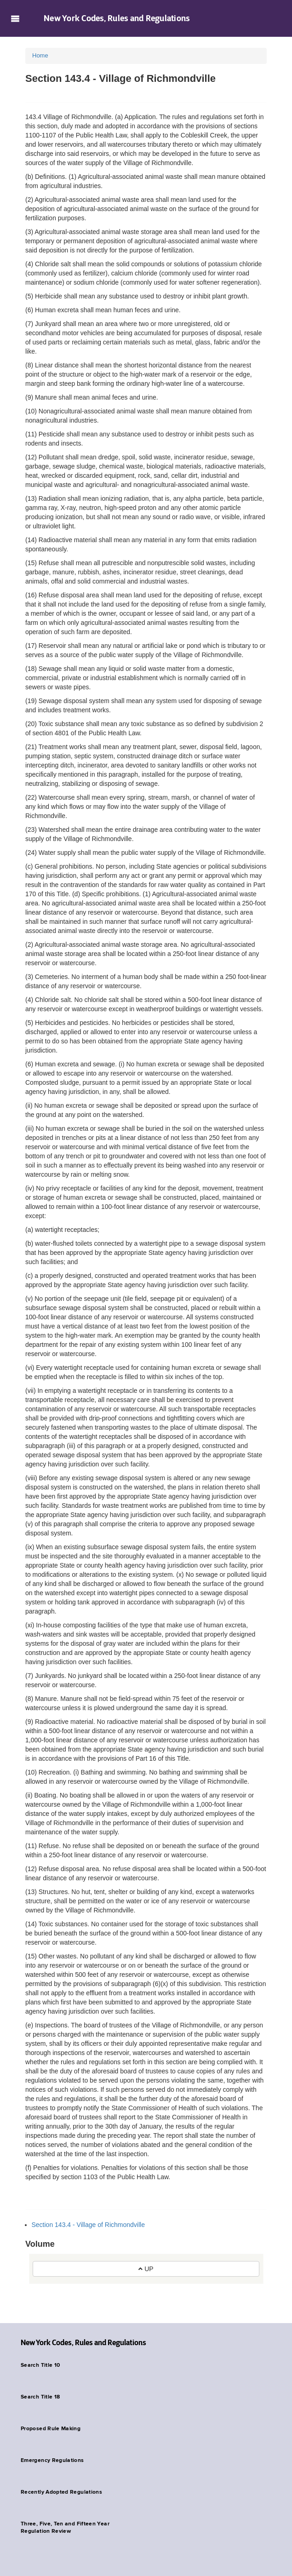  I want to click on Navigation menu [button], so click(15, 18).